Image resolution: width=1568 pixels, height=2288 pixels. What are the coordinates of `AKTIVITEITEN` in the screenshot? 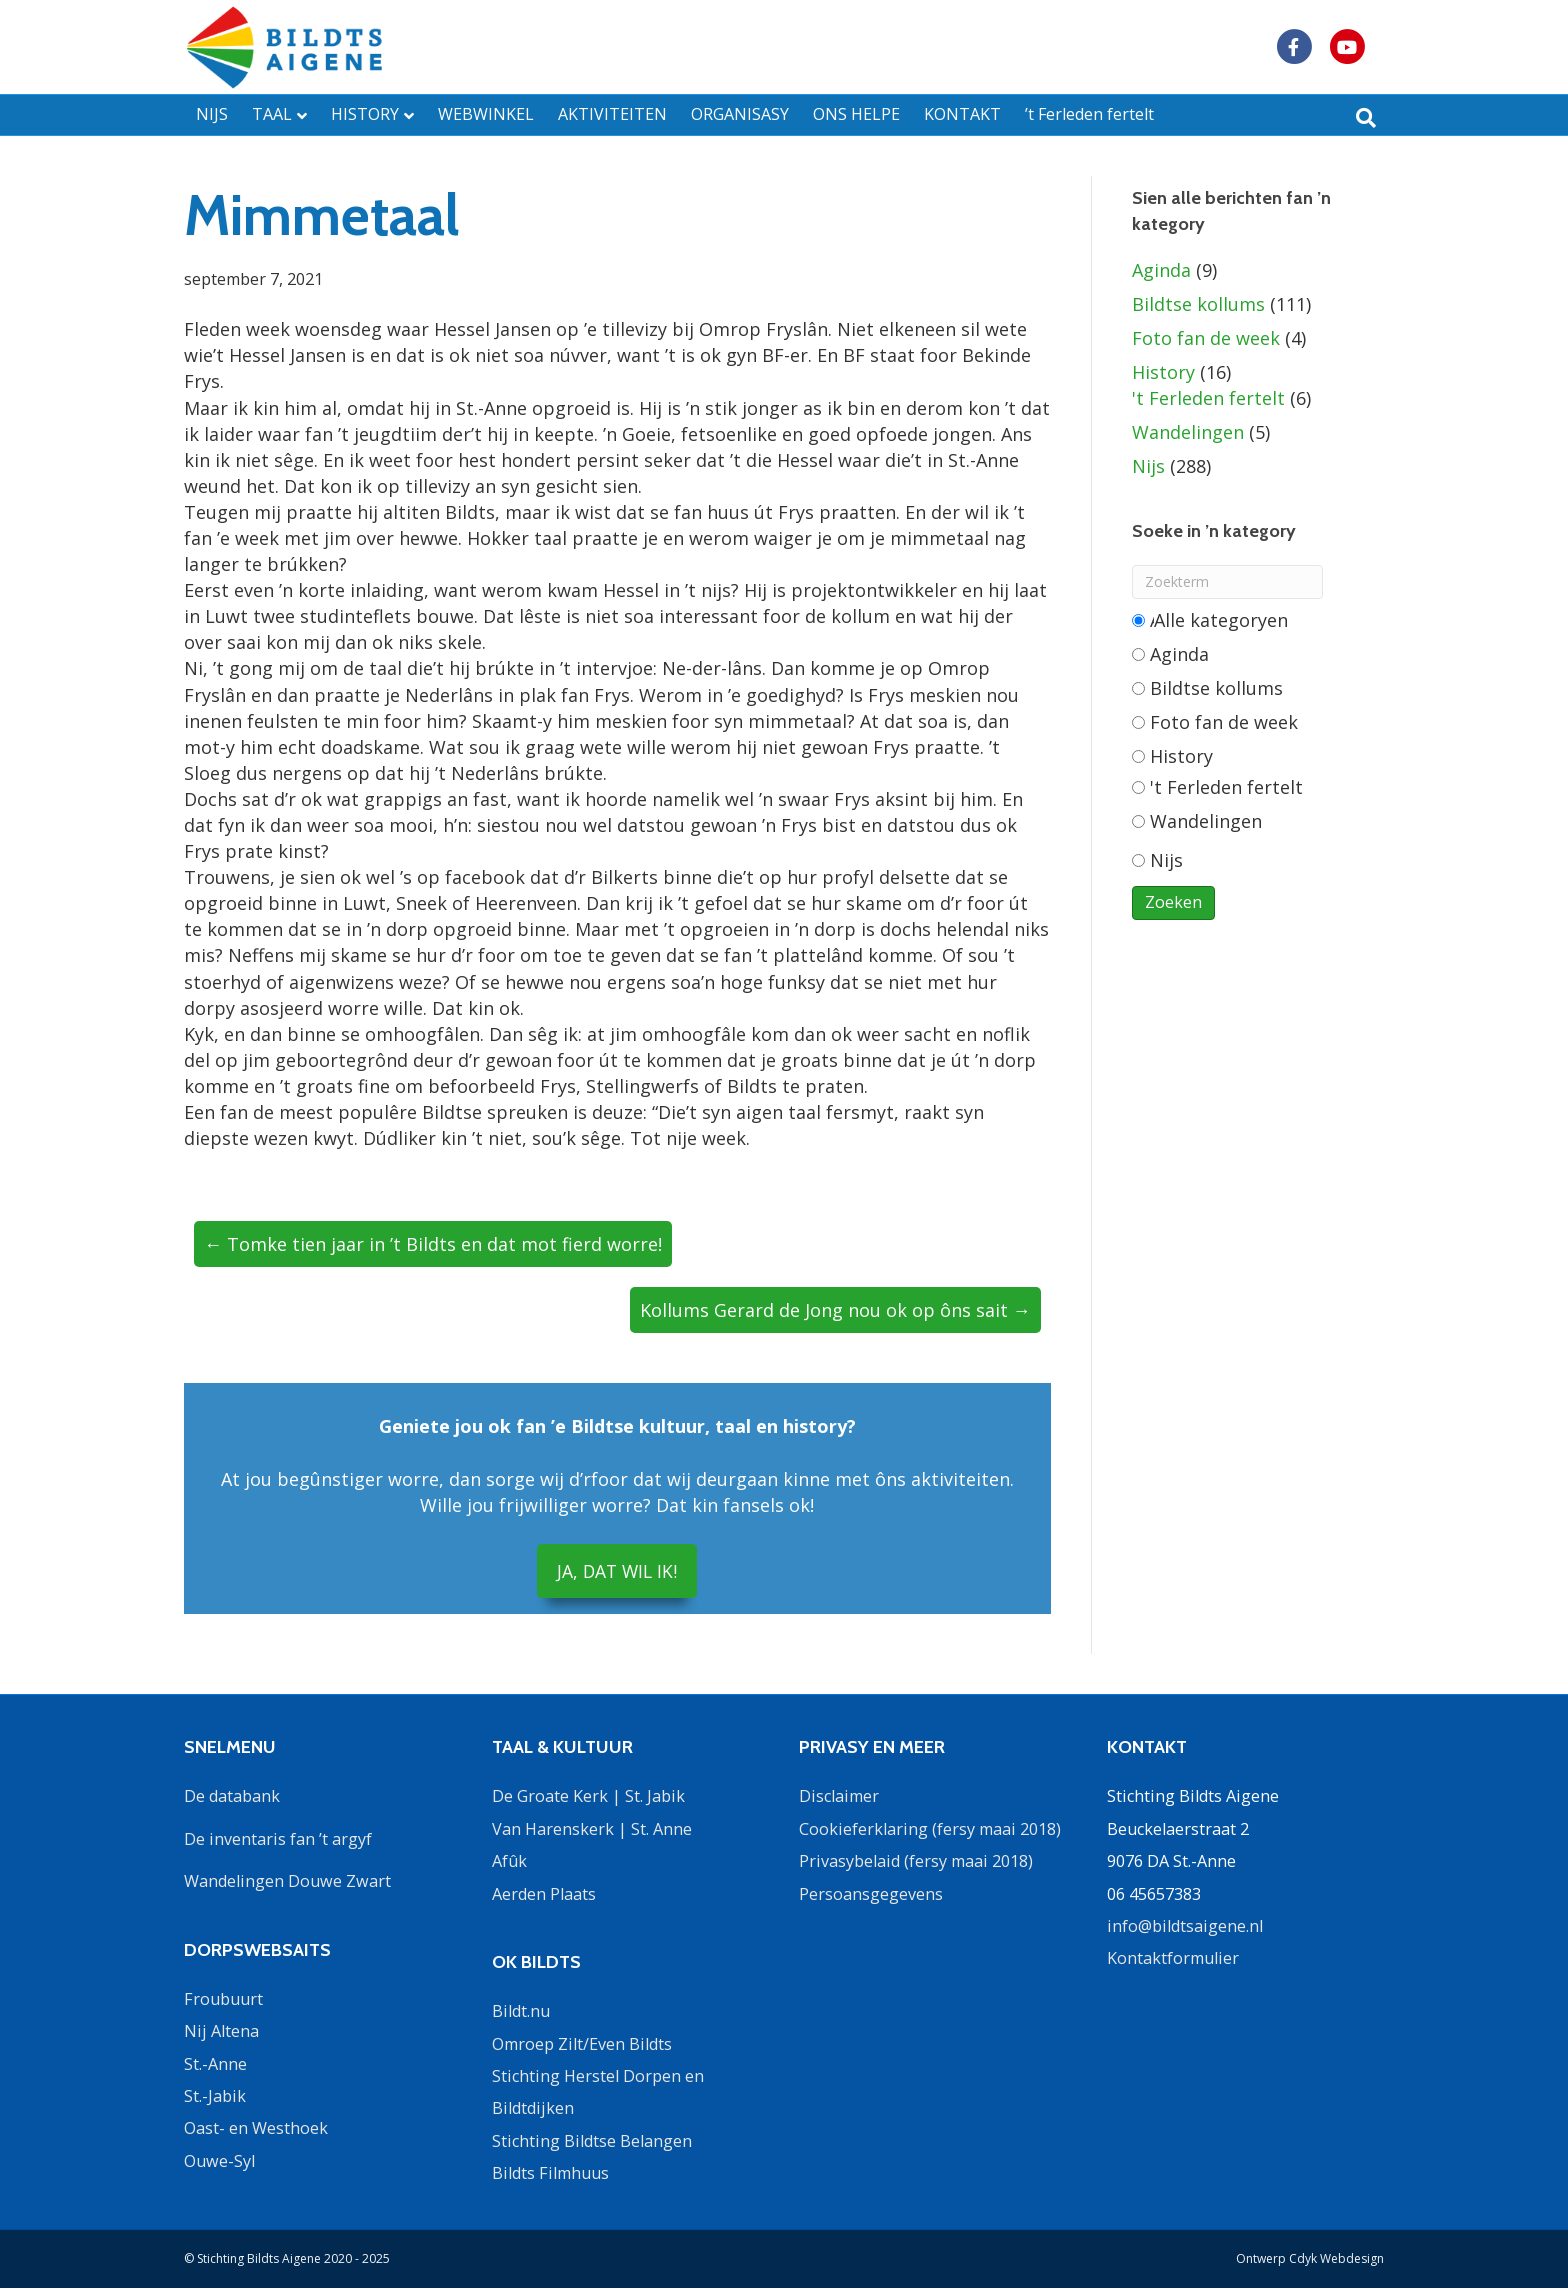 It's located at (612, 114).